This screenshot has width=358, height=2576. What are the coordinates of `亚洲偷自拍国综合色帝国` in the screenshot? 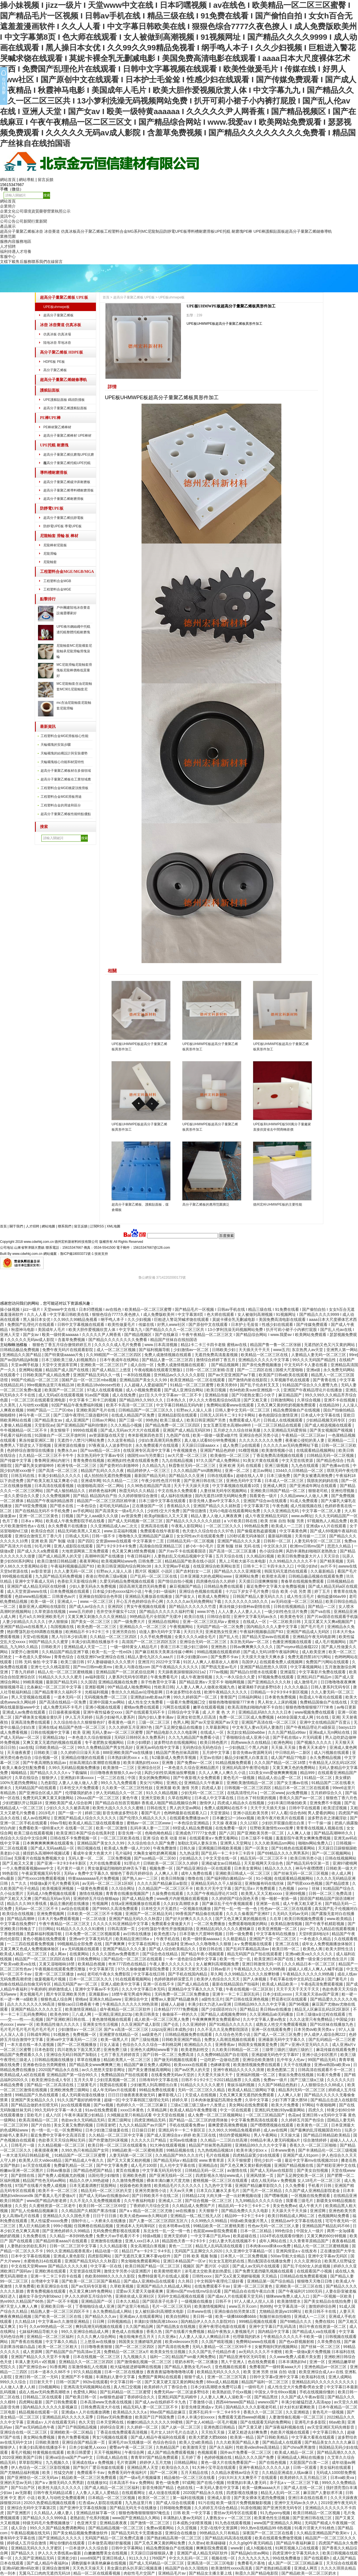 It's located at (101, 1596).